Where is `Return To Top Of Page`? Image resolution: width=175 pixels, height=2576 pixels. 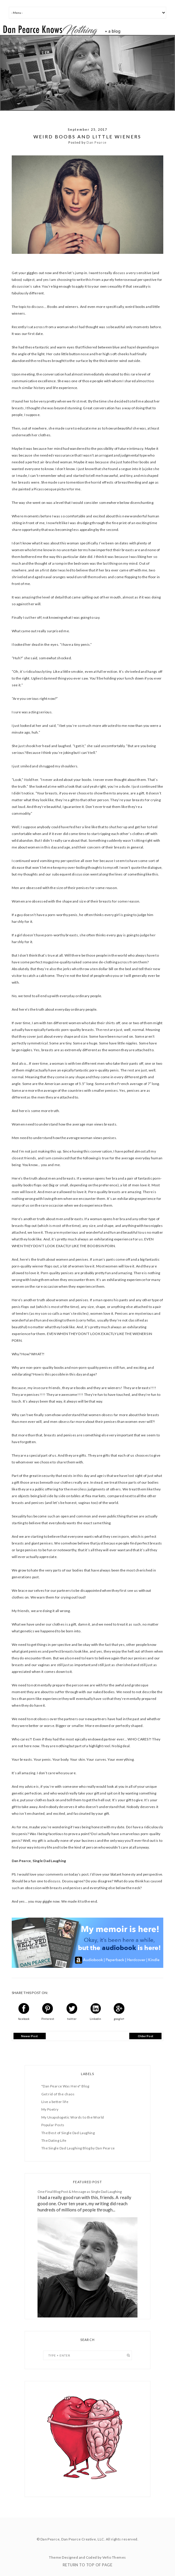 Return To Top Of Page is located at coordinates (87, 2564).